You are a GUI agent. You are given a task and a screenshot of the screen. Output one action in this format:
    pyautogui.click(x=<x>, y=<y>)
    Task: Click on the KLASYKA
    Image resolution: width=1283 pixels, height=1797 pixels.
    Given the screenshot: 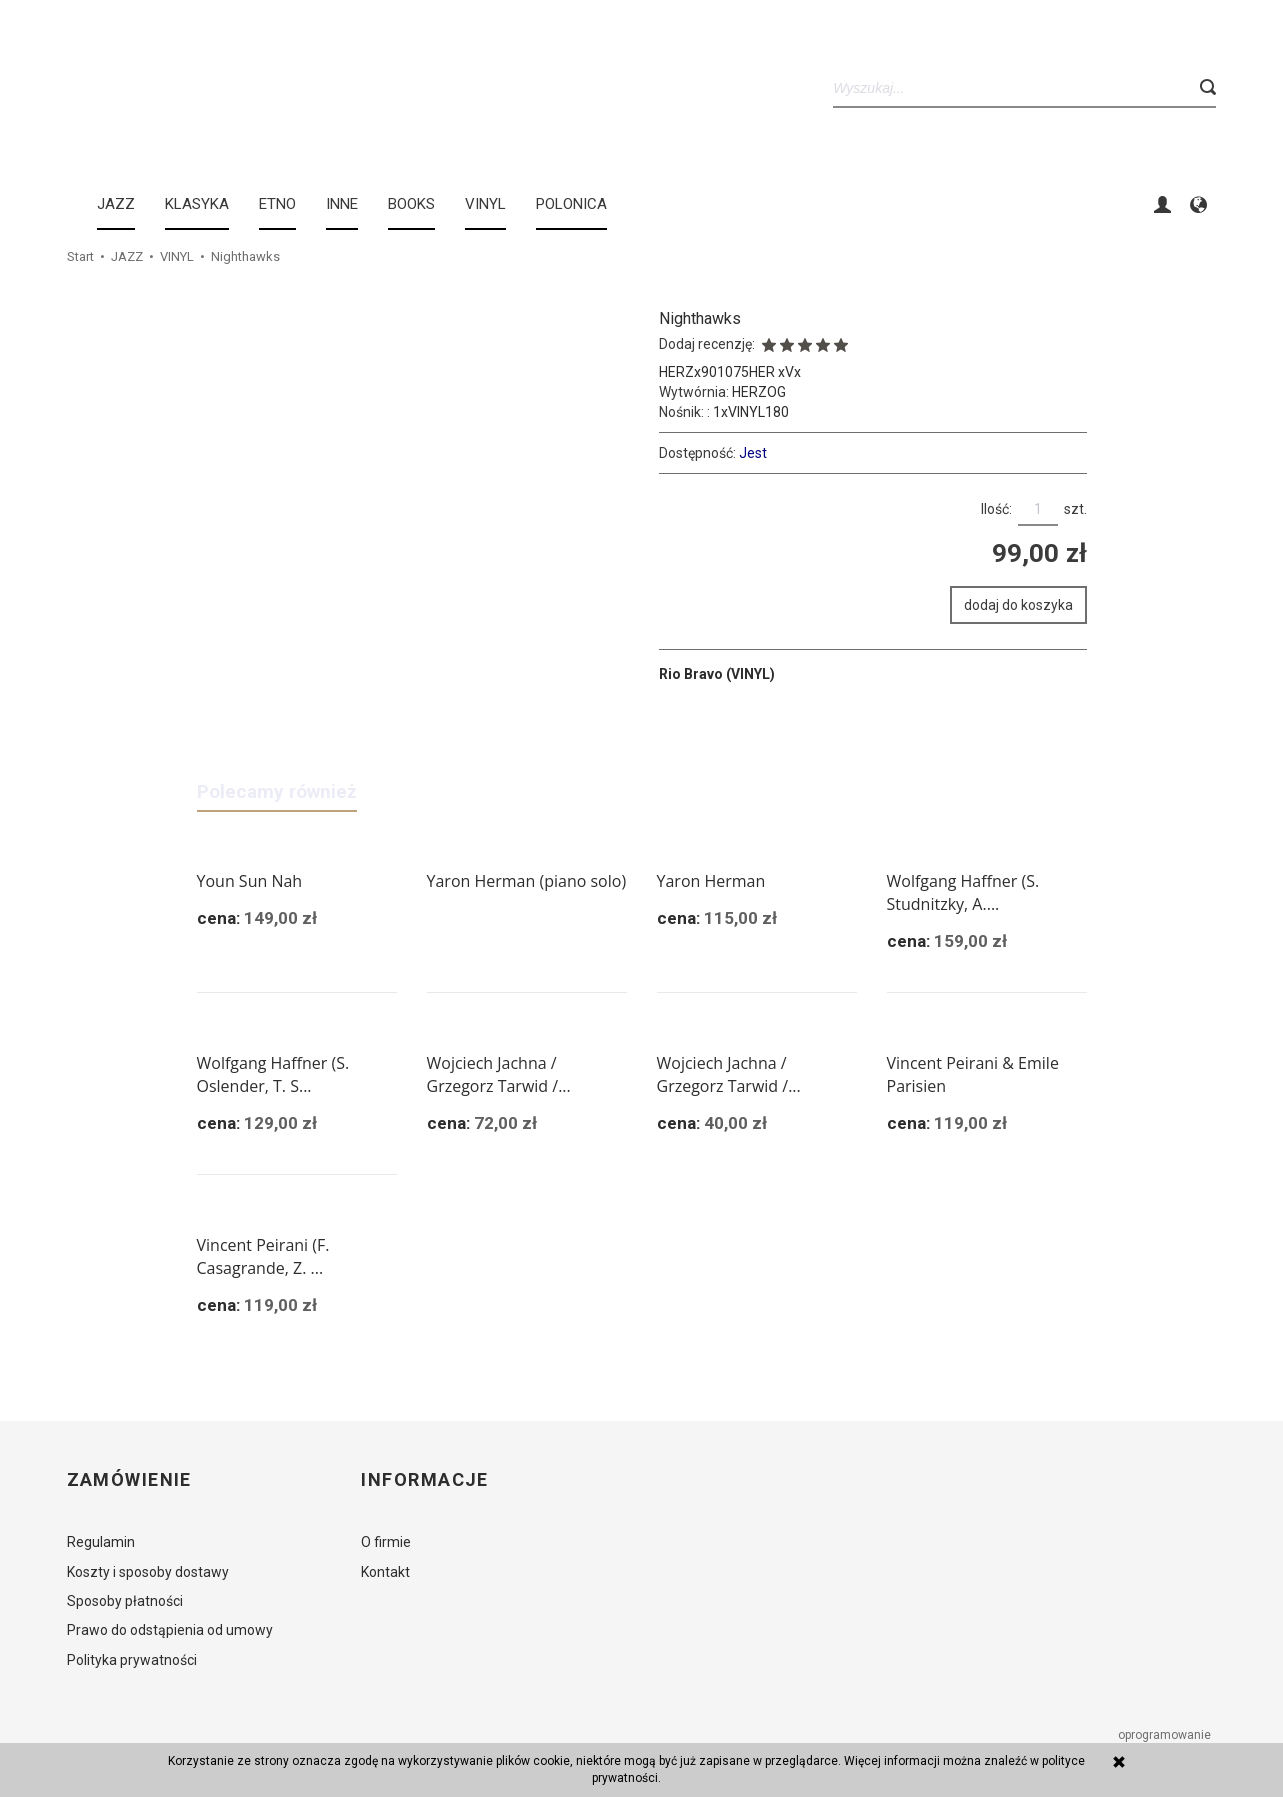 What is the action you would take?
    pyautogui.click(x=197, y=204)
    